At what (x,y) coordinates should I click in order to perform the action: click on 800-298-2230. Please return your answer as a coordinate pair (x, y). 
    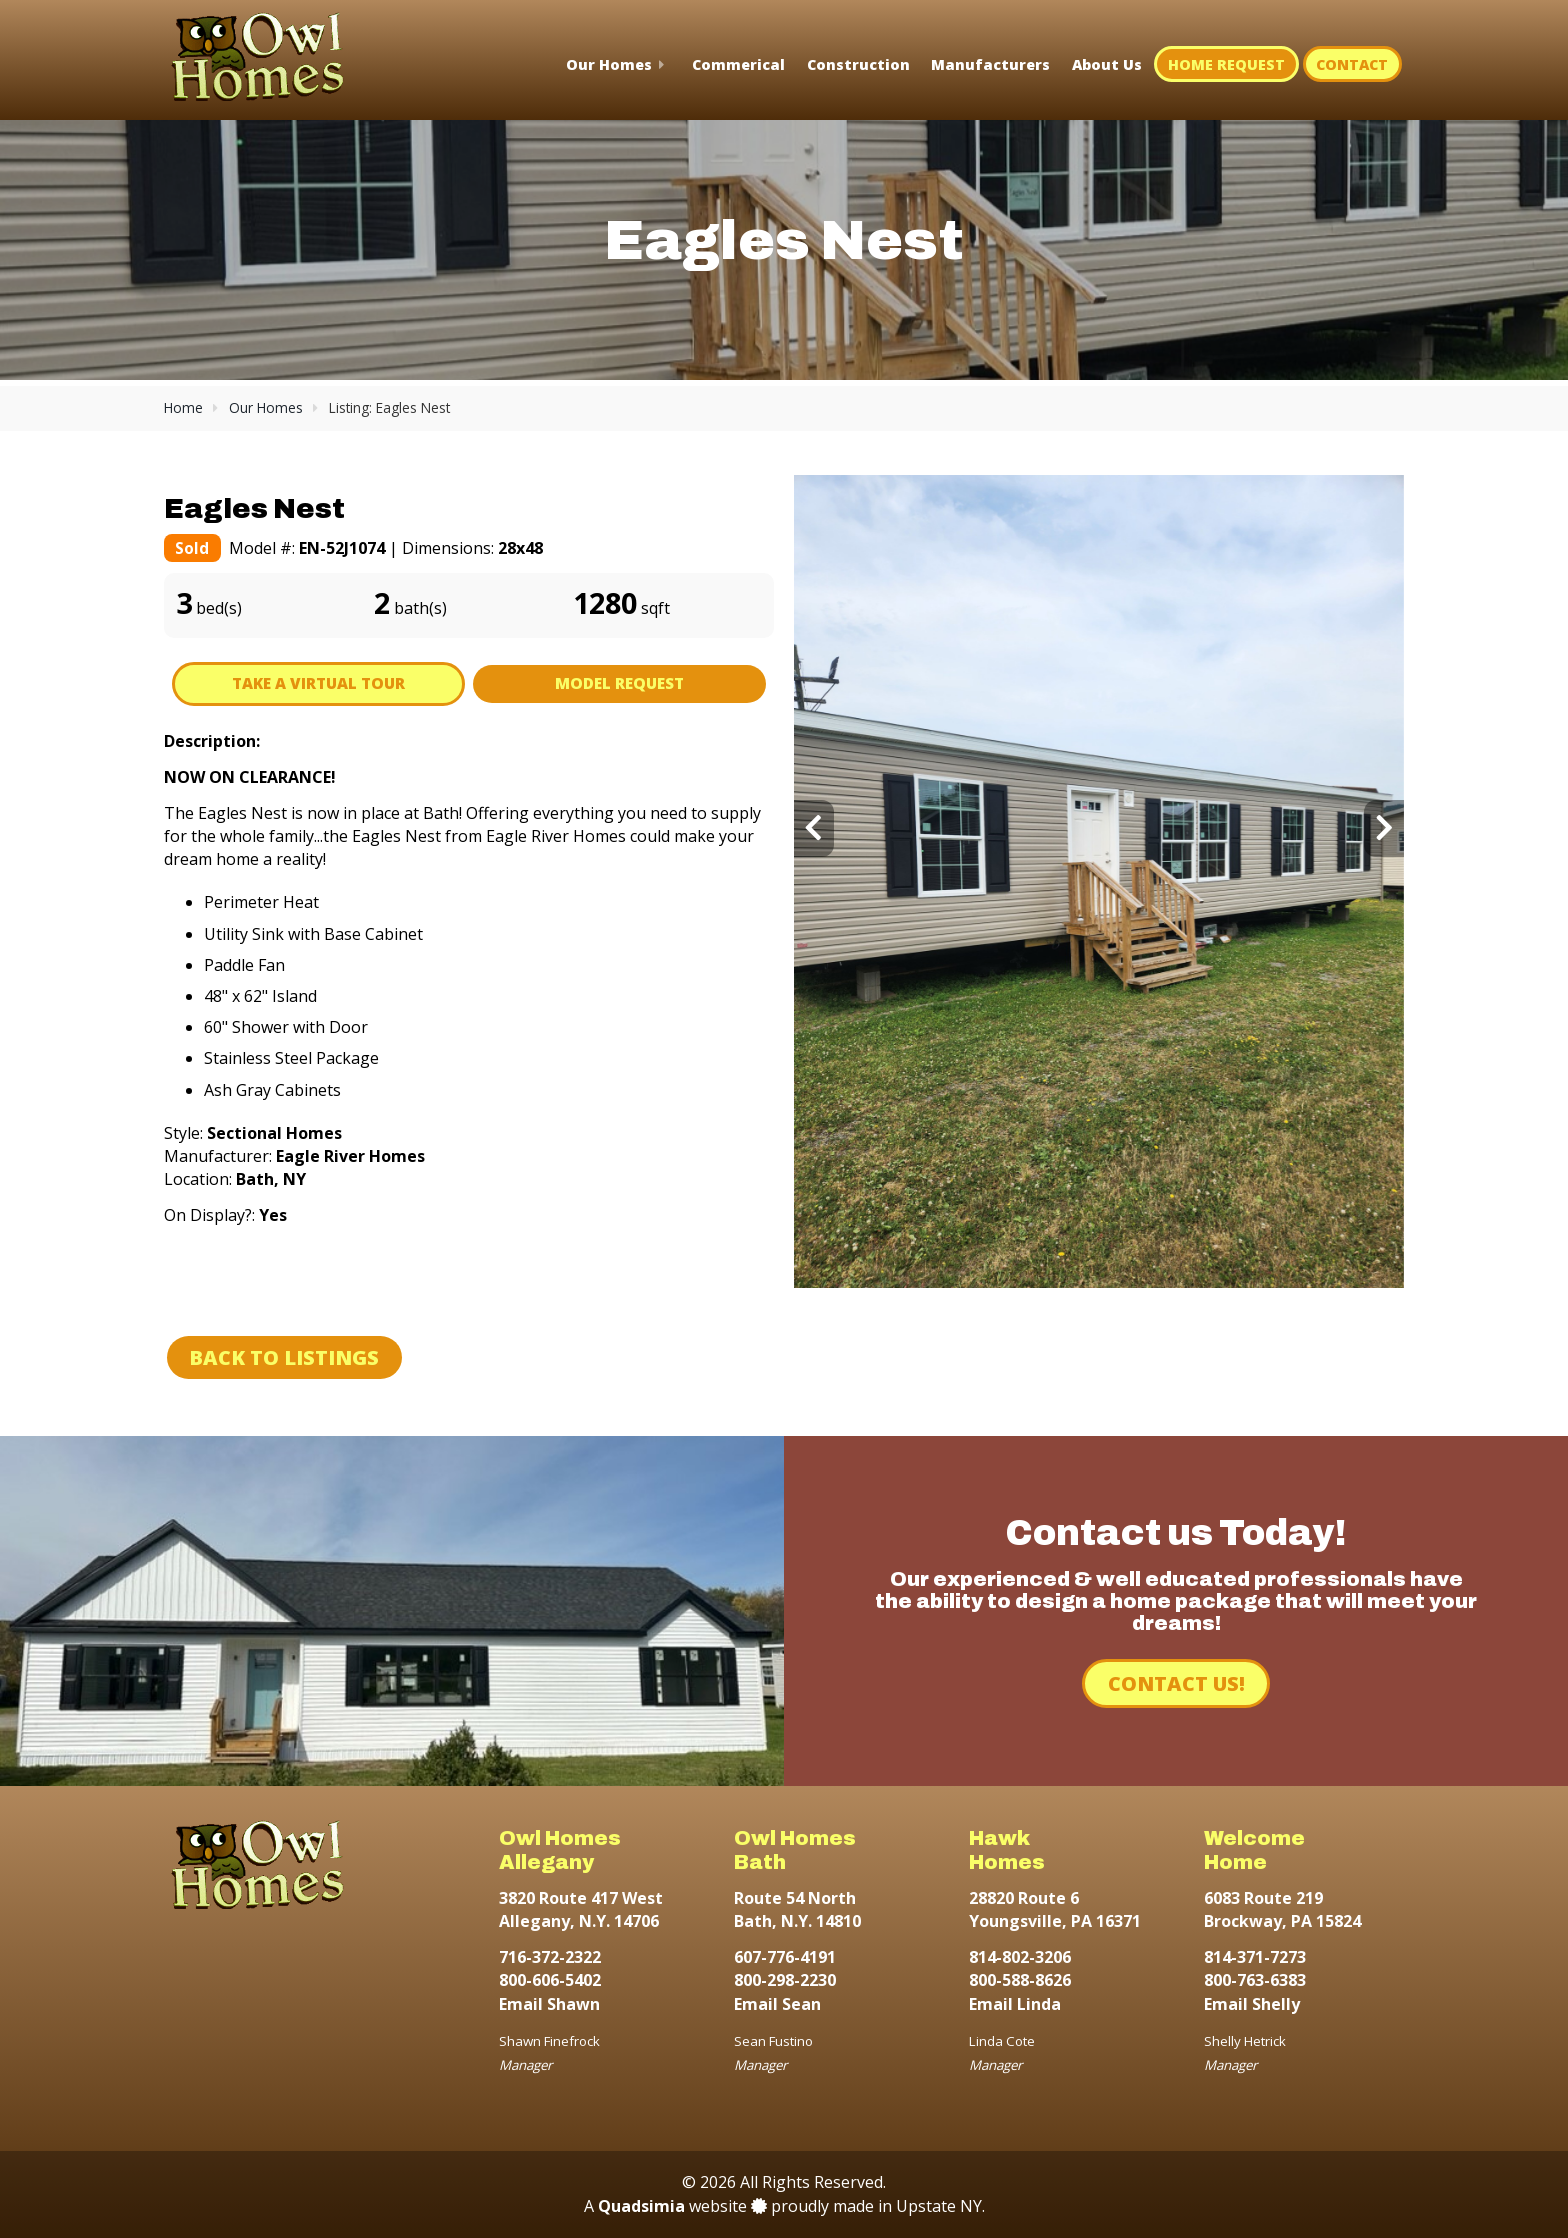
    Looking at the image, I should click on (785, 1980).